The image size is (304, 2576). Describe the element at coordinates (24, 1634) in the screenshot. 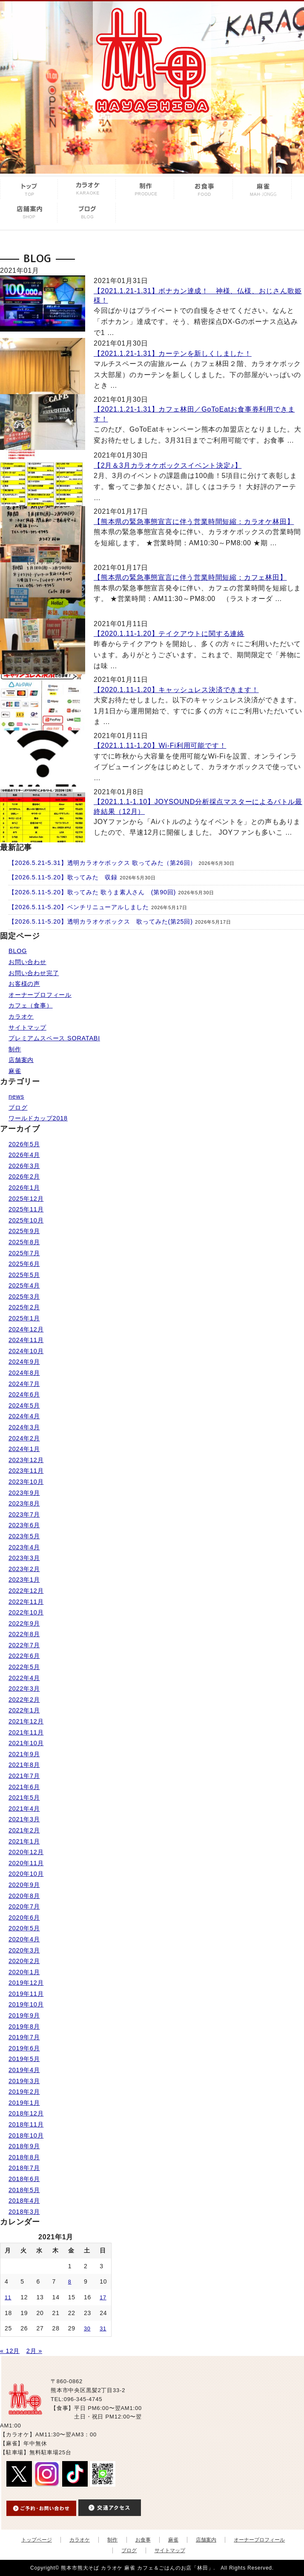

I see `2022年8月` at that location.